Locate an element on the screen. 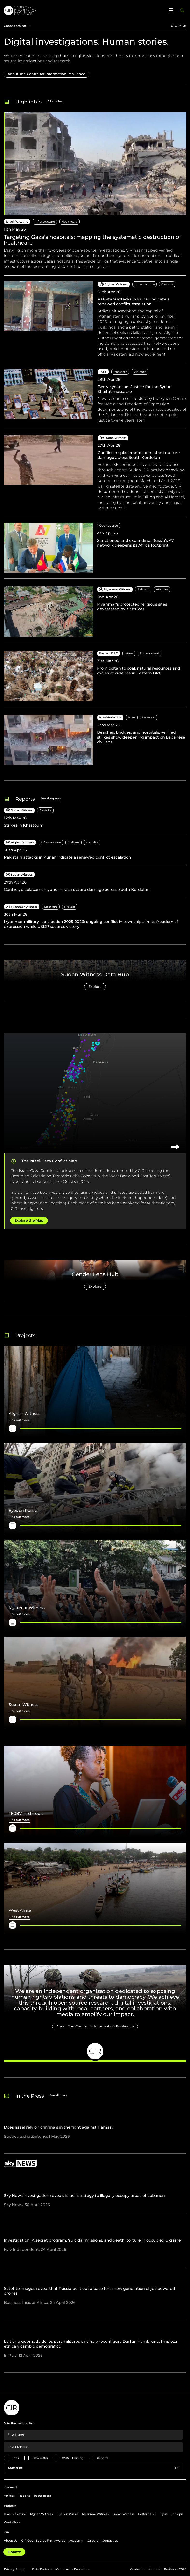 The height and width of the screenshot is (2576, 190). Protest is located at coordinates (69, 906).